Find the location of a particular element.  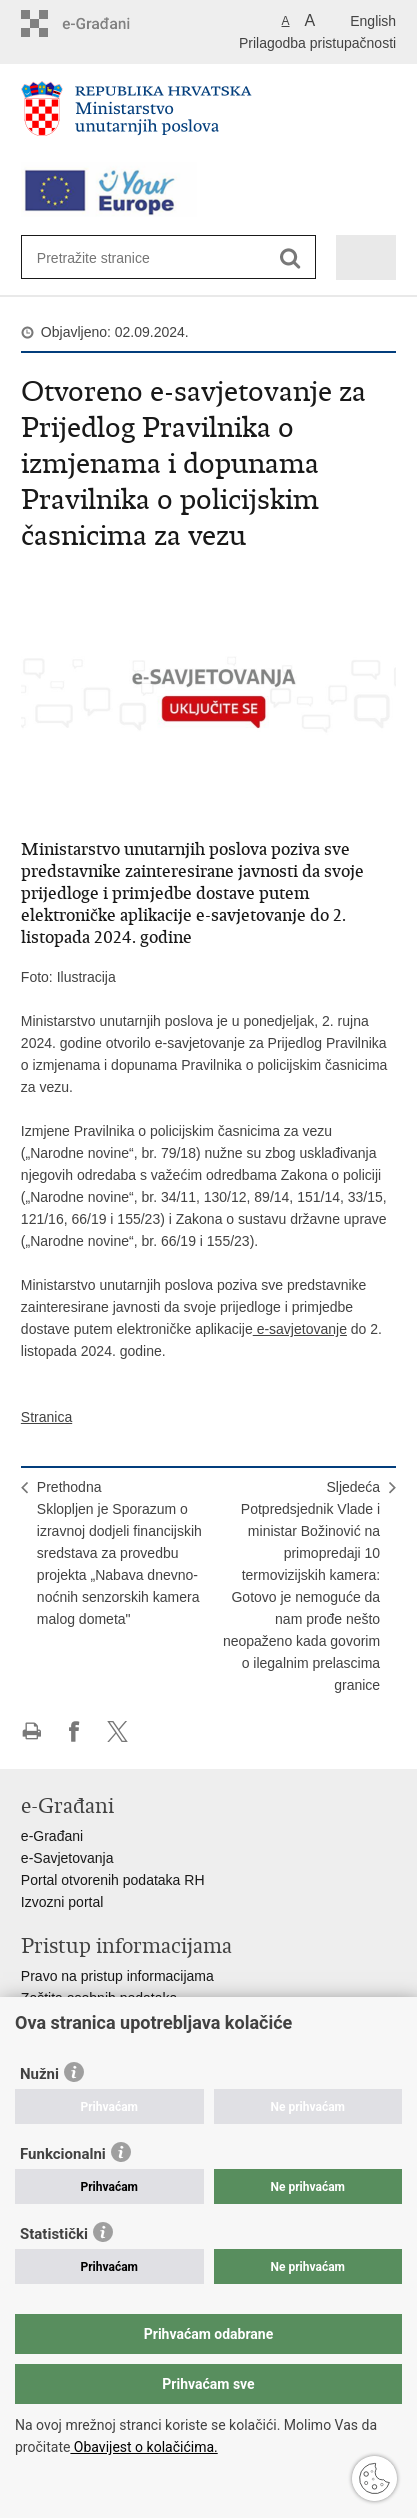

Podijeli na Facebooku is located at coordinates (74, 1731).